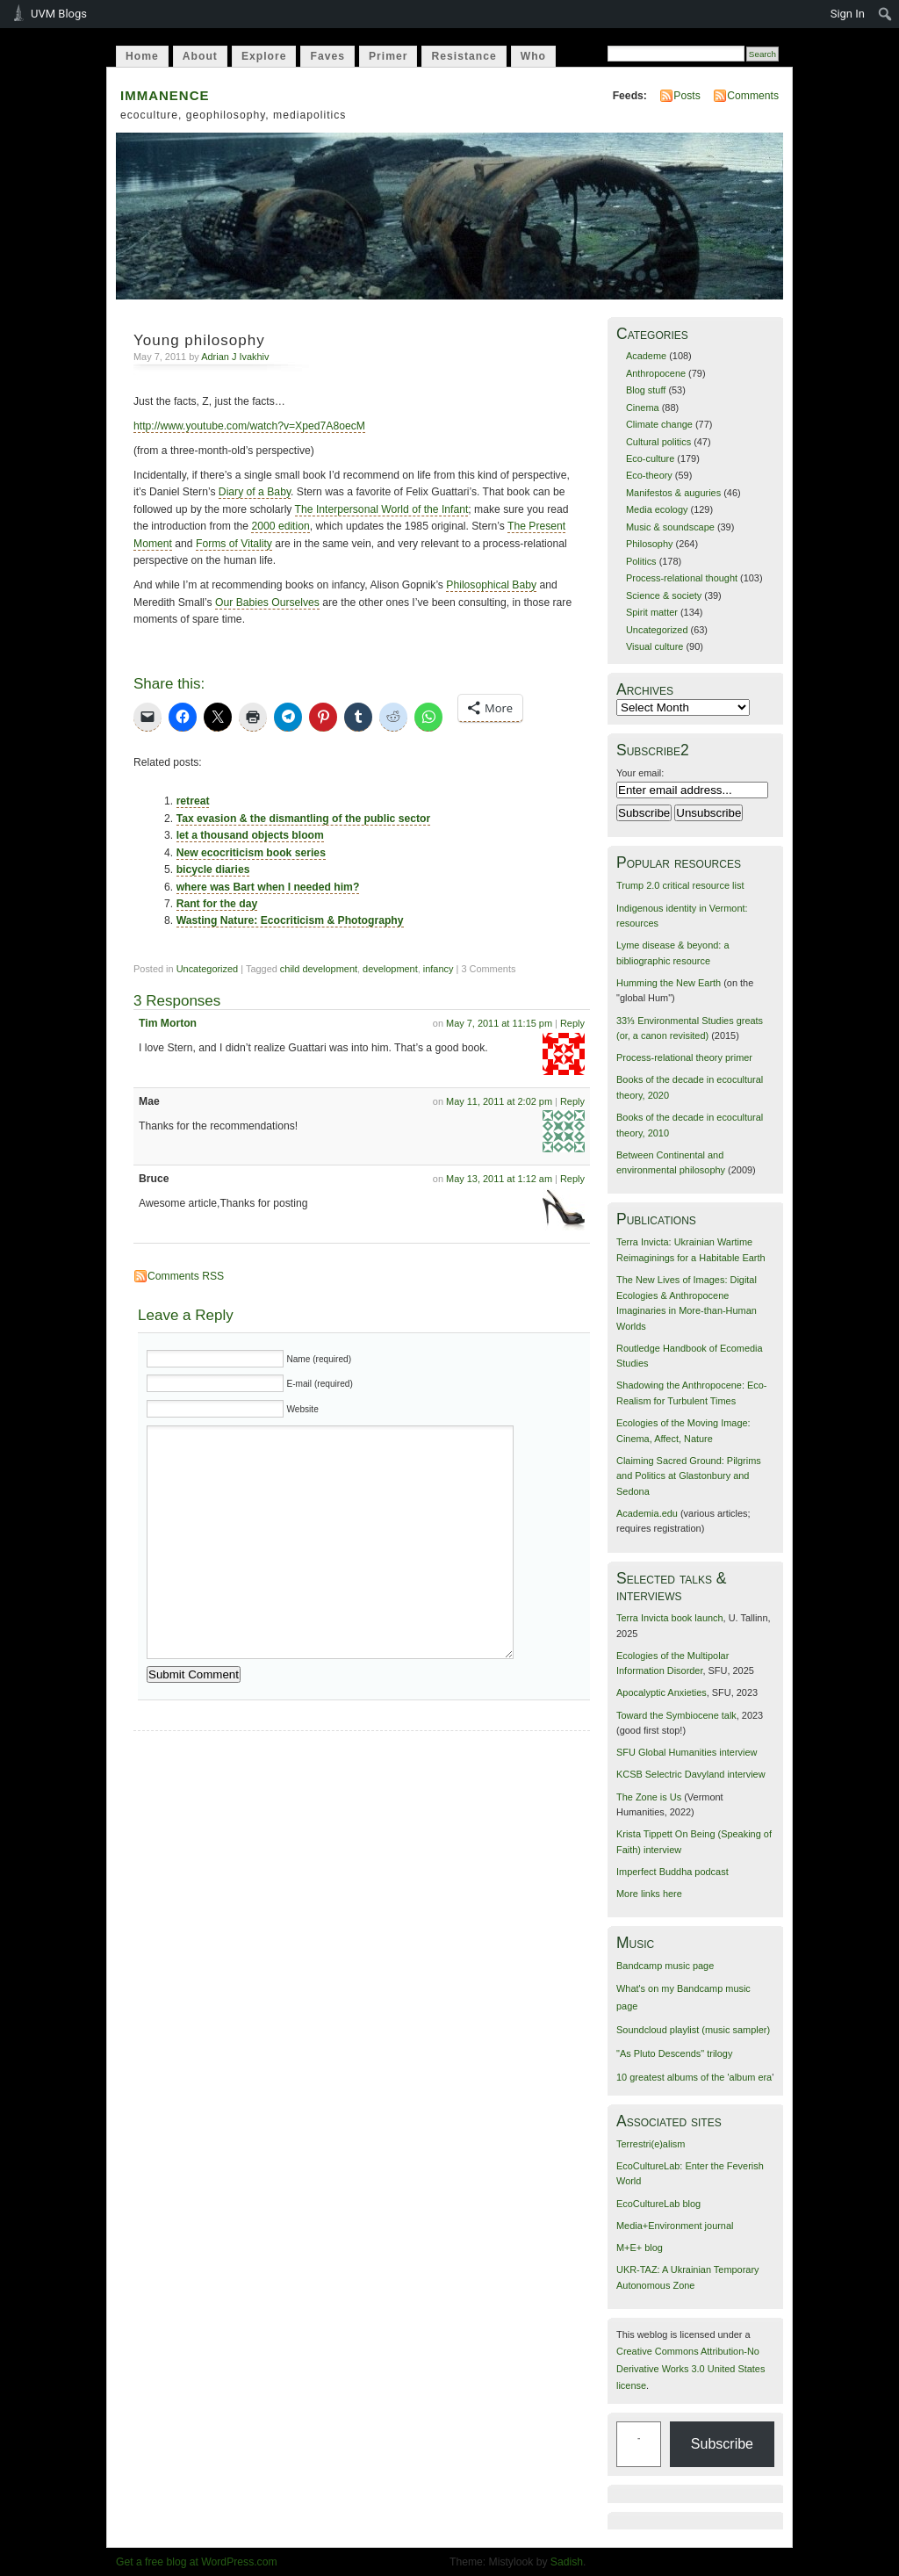 The image size is (899, 2576). Describe the element at coordinates (142, 56) in the screenshot. I see `Home` at that location.